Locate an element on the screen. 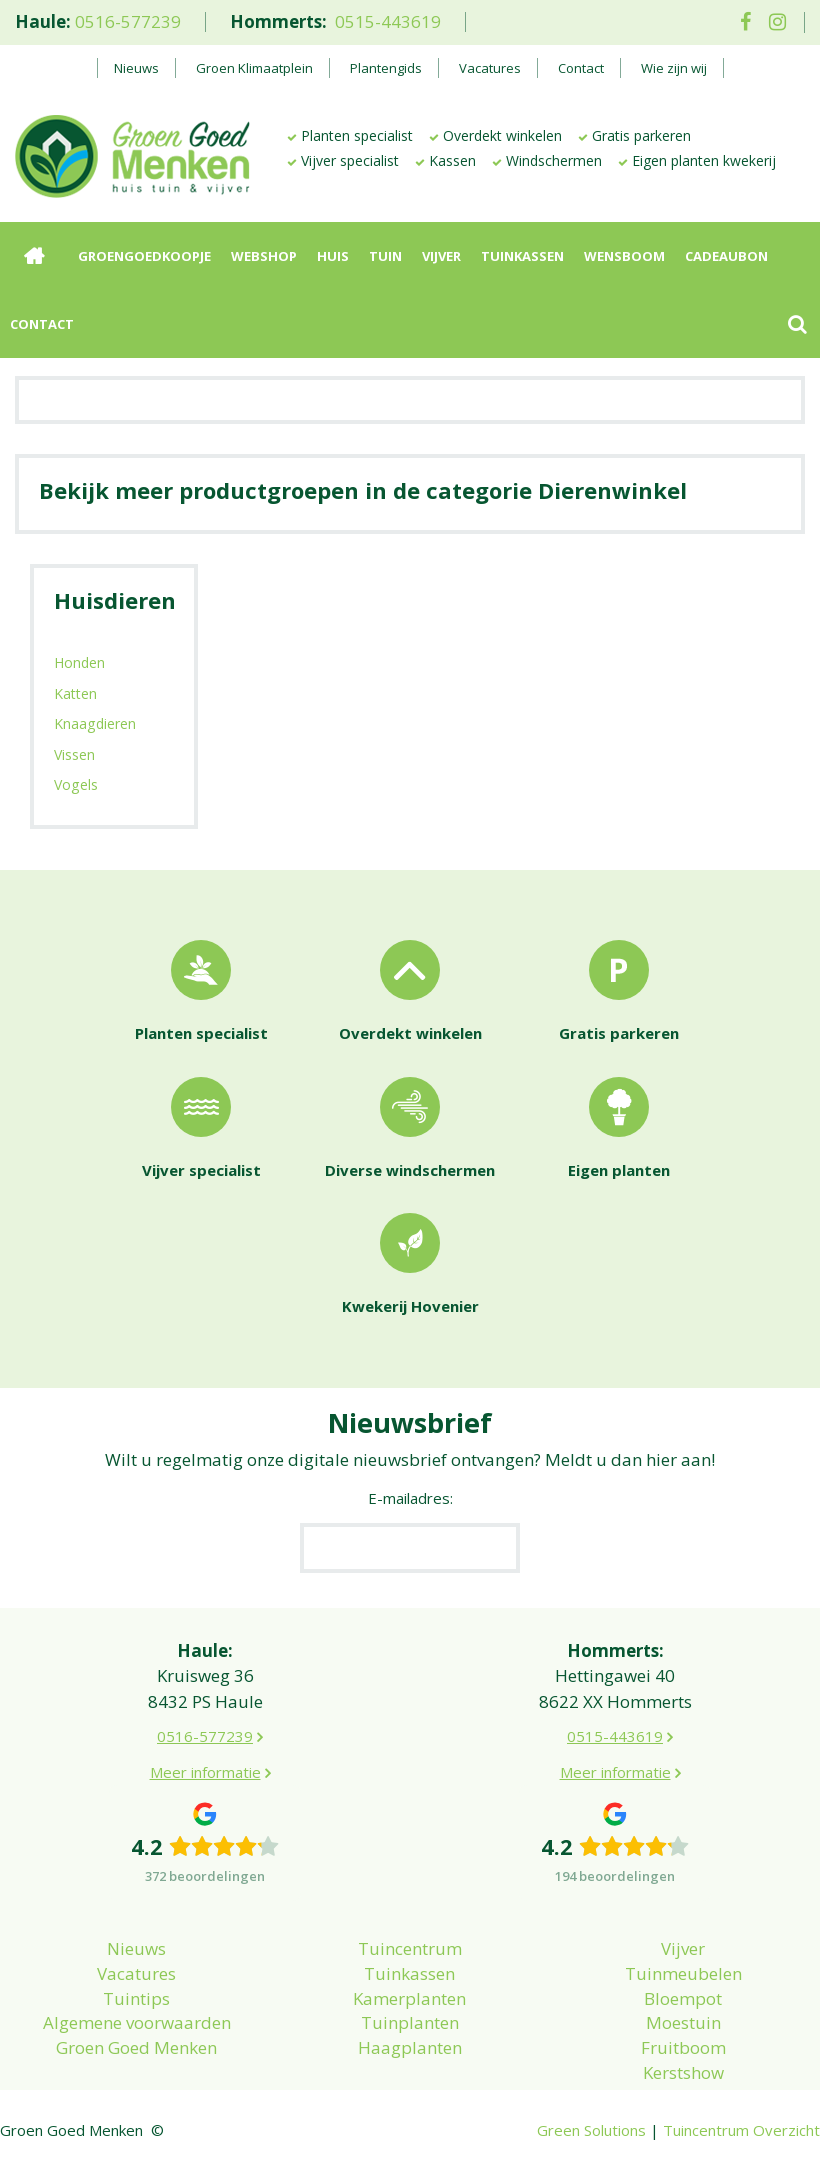 The width and height of the screenshot is (820, 2170). Tuincentrum Overzicht is located at coordinates (741, 2130).